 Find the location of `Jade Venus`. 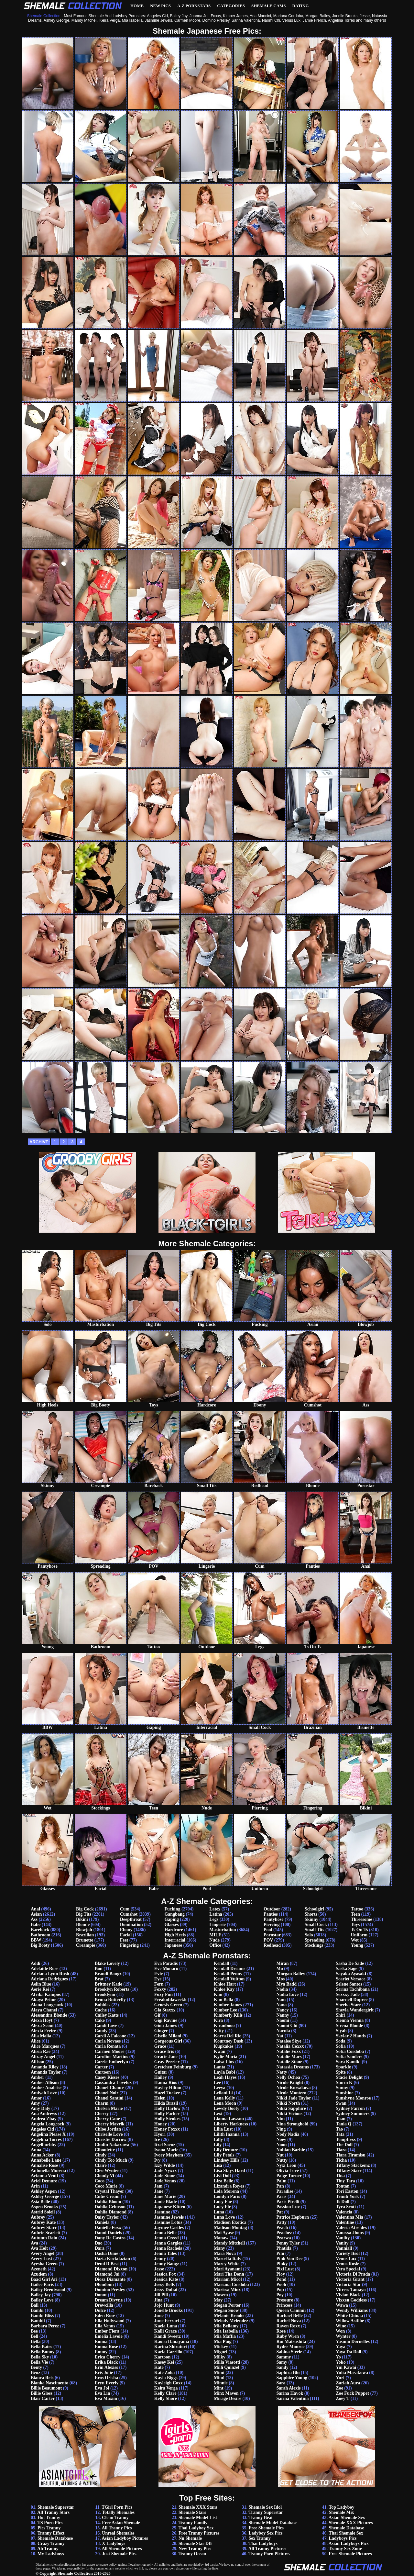

Jade Venus is located at coordinates (165, 2180).